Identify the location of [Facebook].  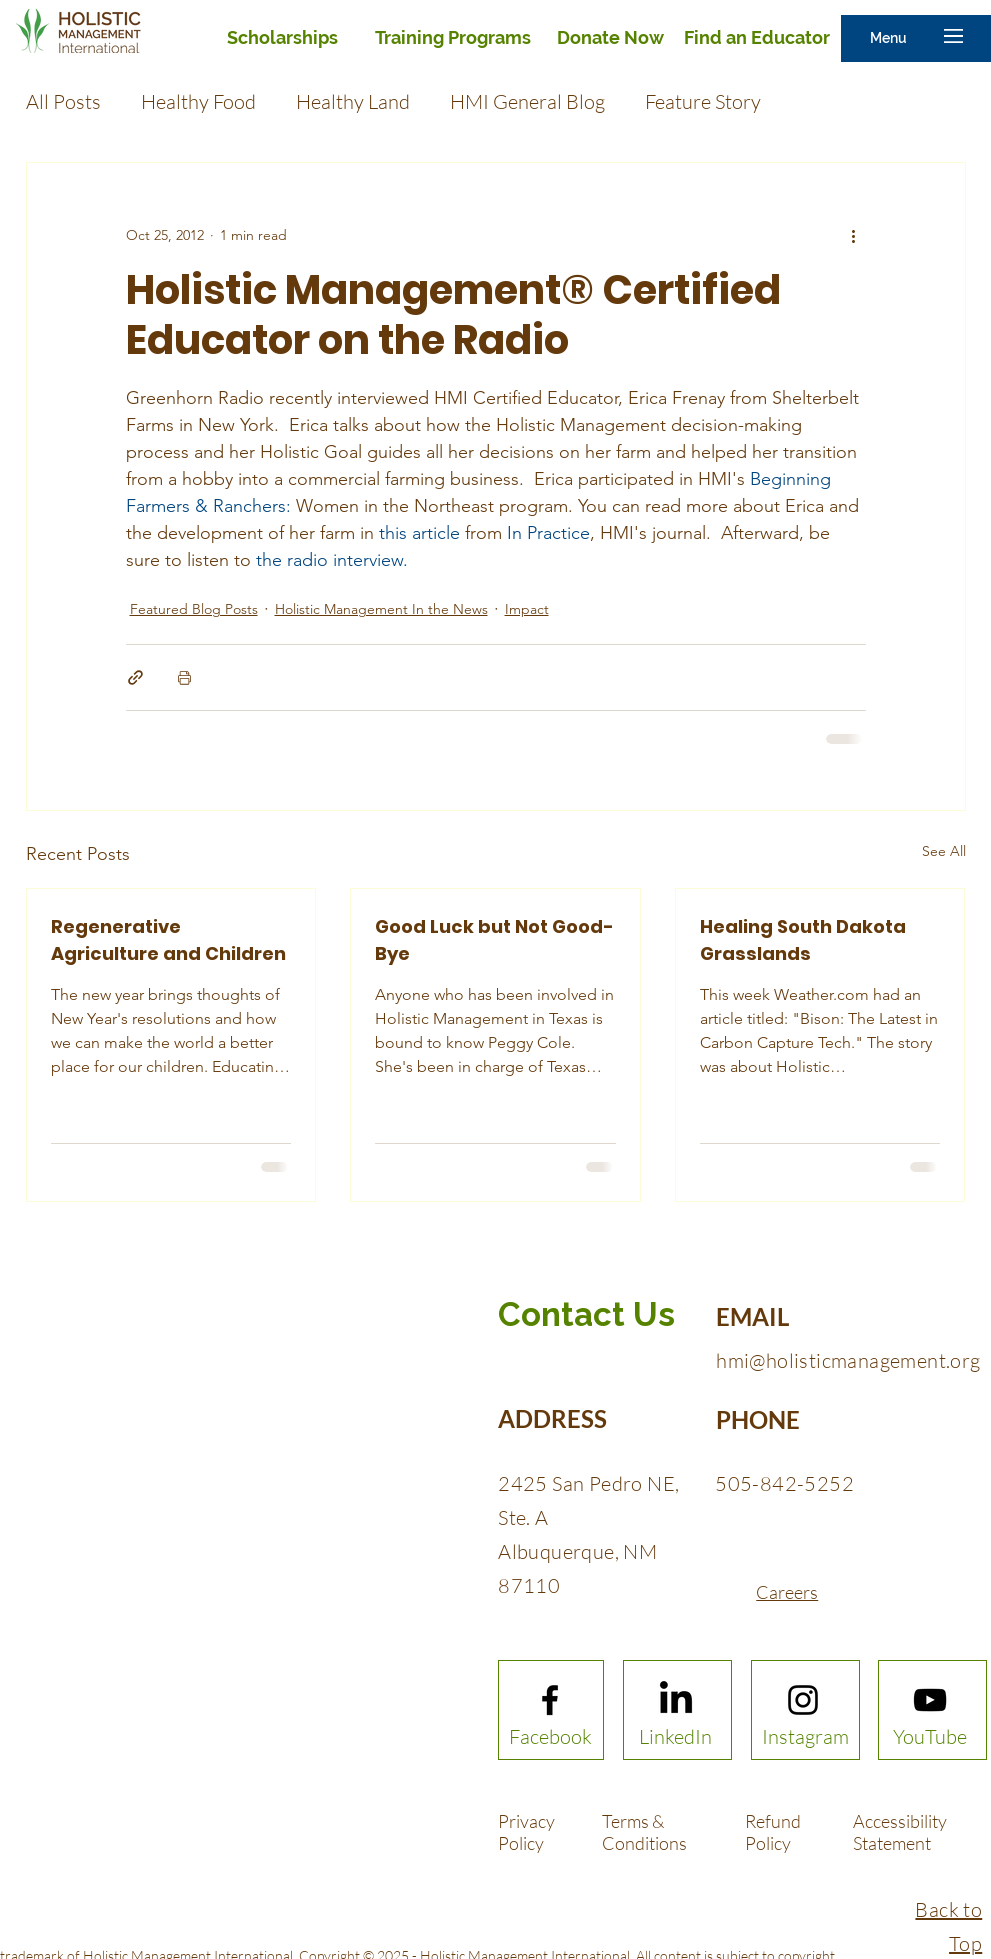
(550, 1737).